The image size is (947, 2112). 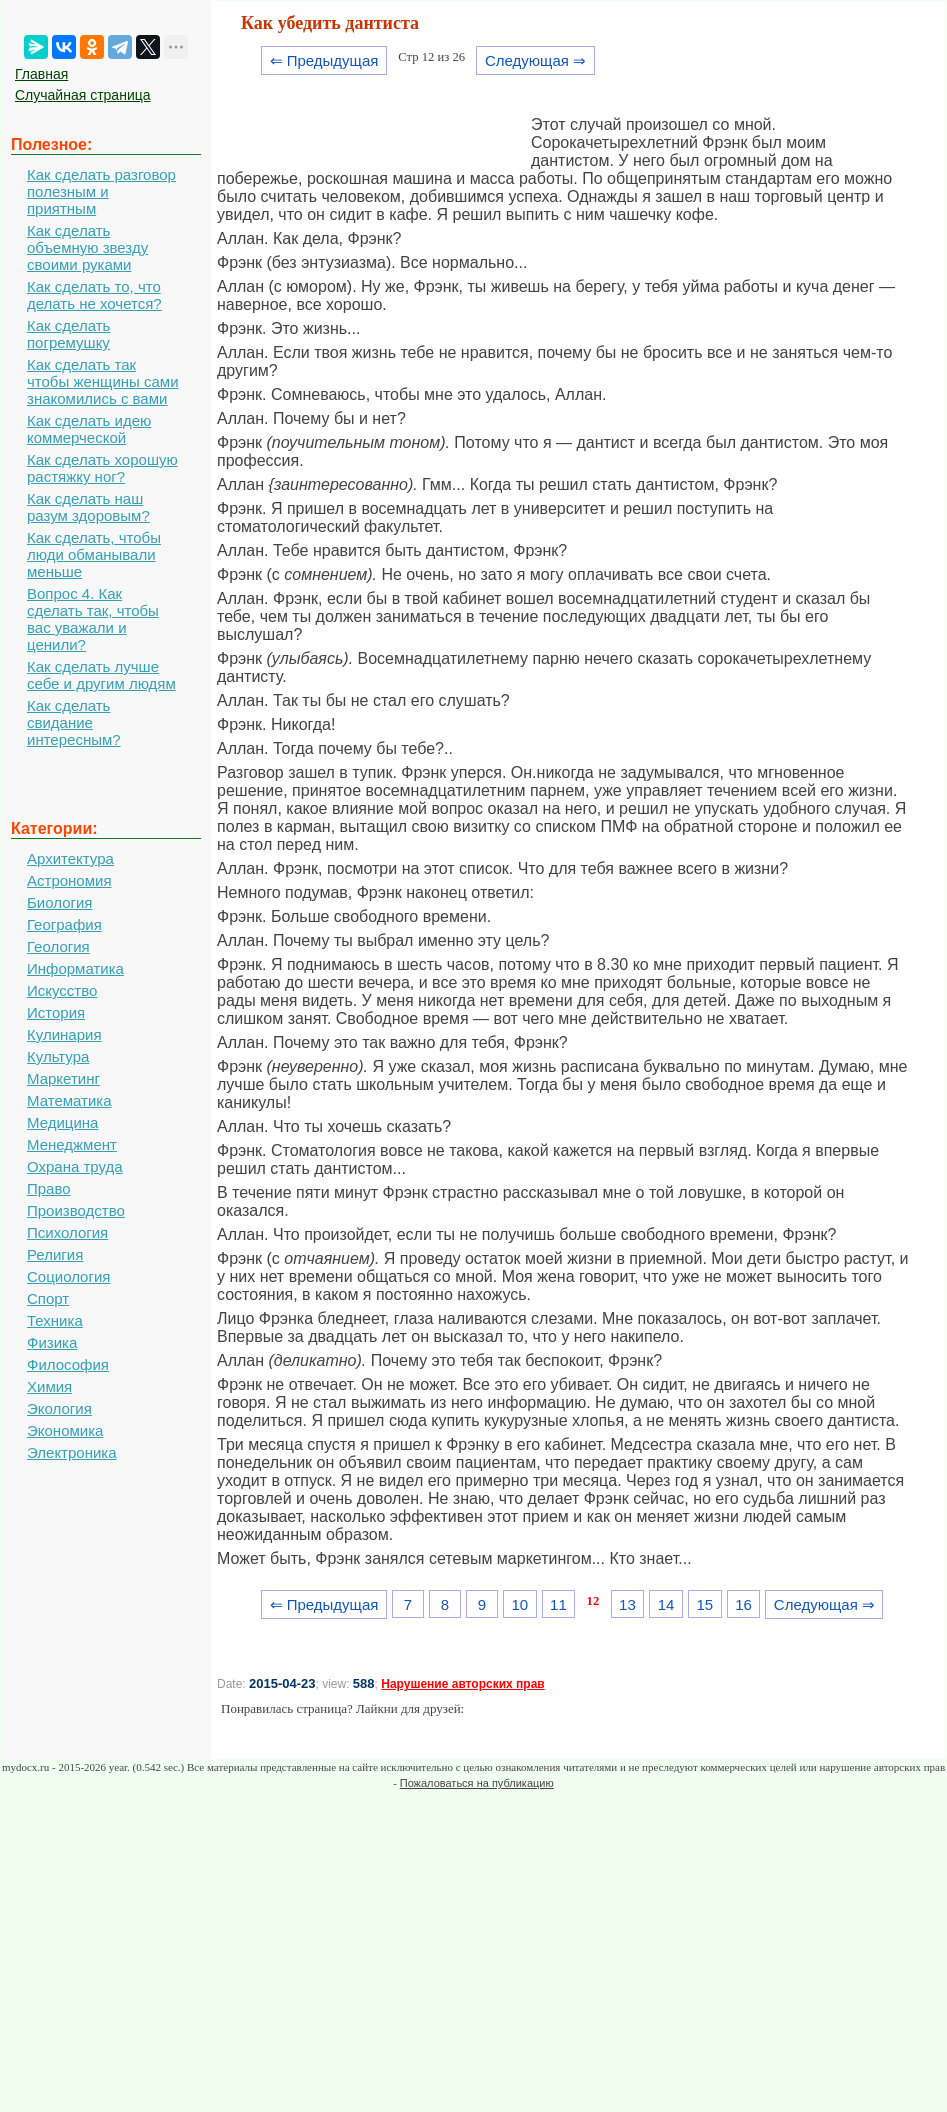 I want to click on Главная, so click(x=41, y=74).